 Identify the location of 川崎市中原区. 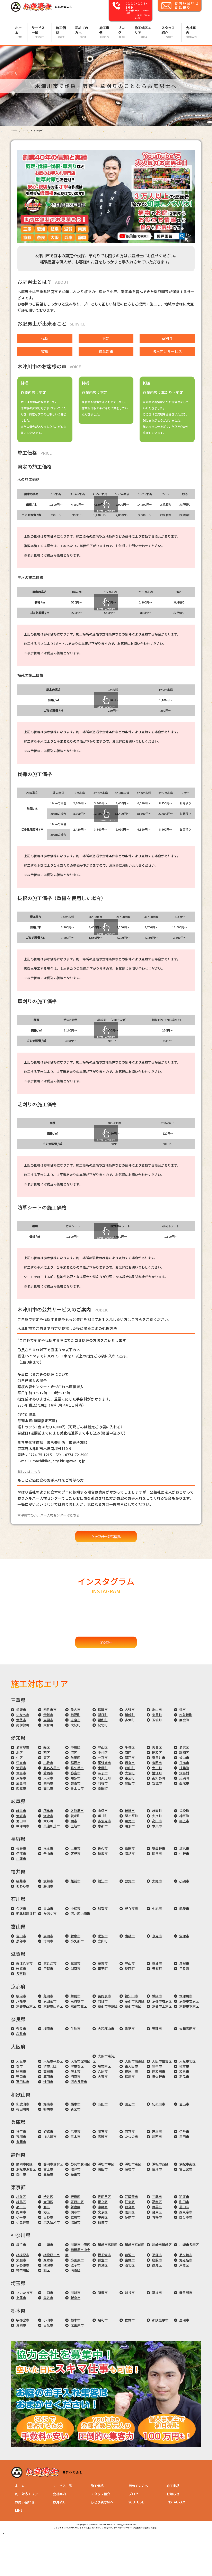
(80, 2244).